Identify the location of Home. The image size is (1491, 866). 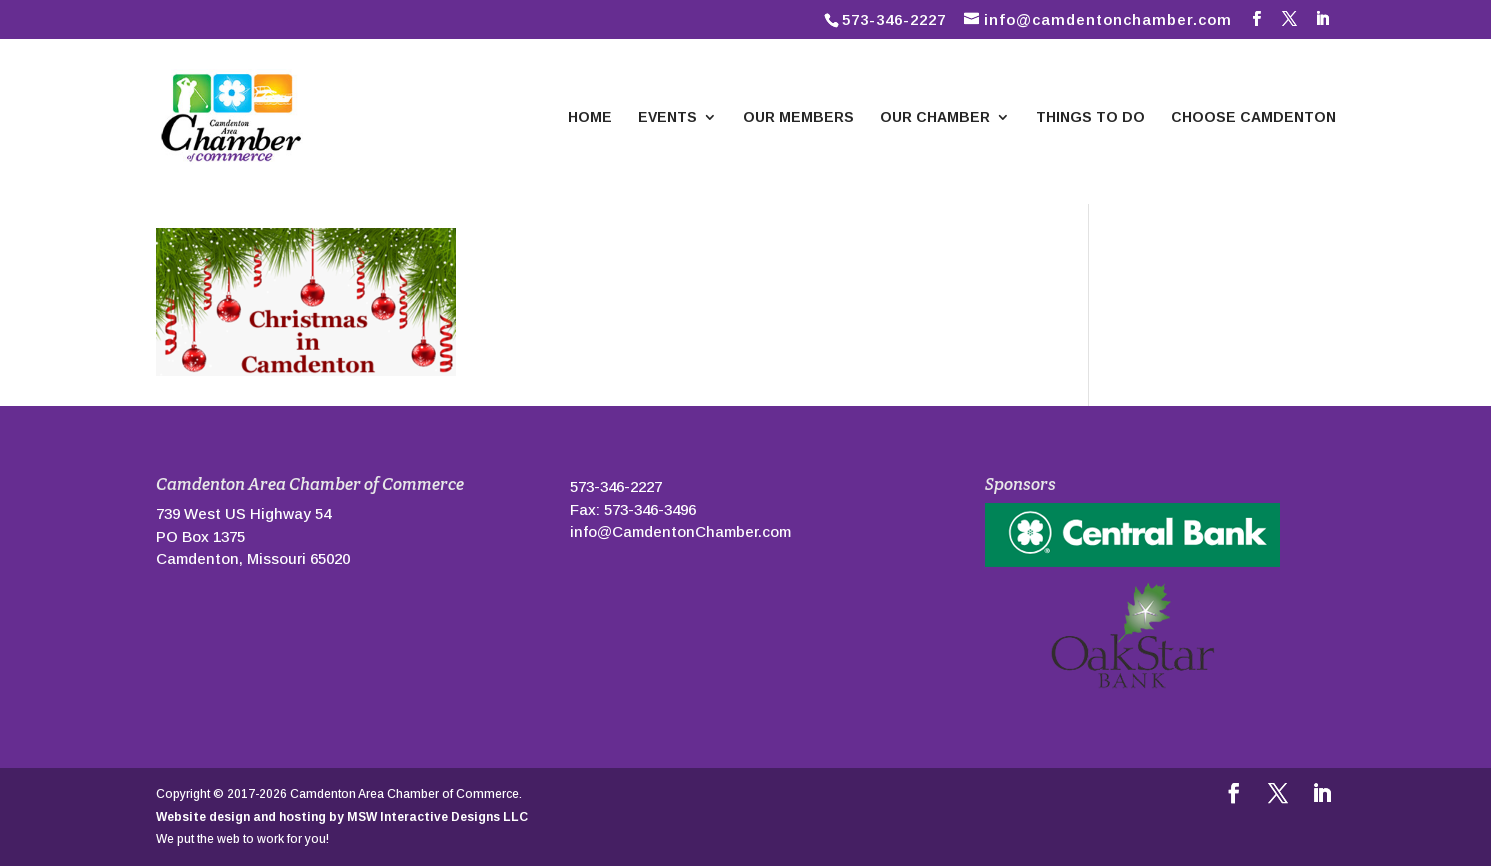
(590, 117).